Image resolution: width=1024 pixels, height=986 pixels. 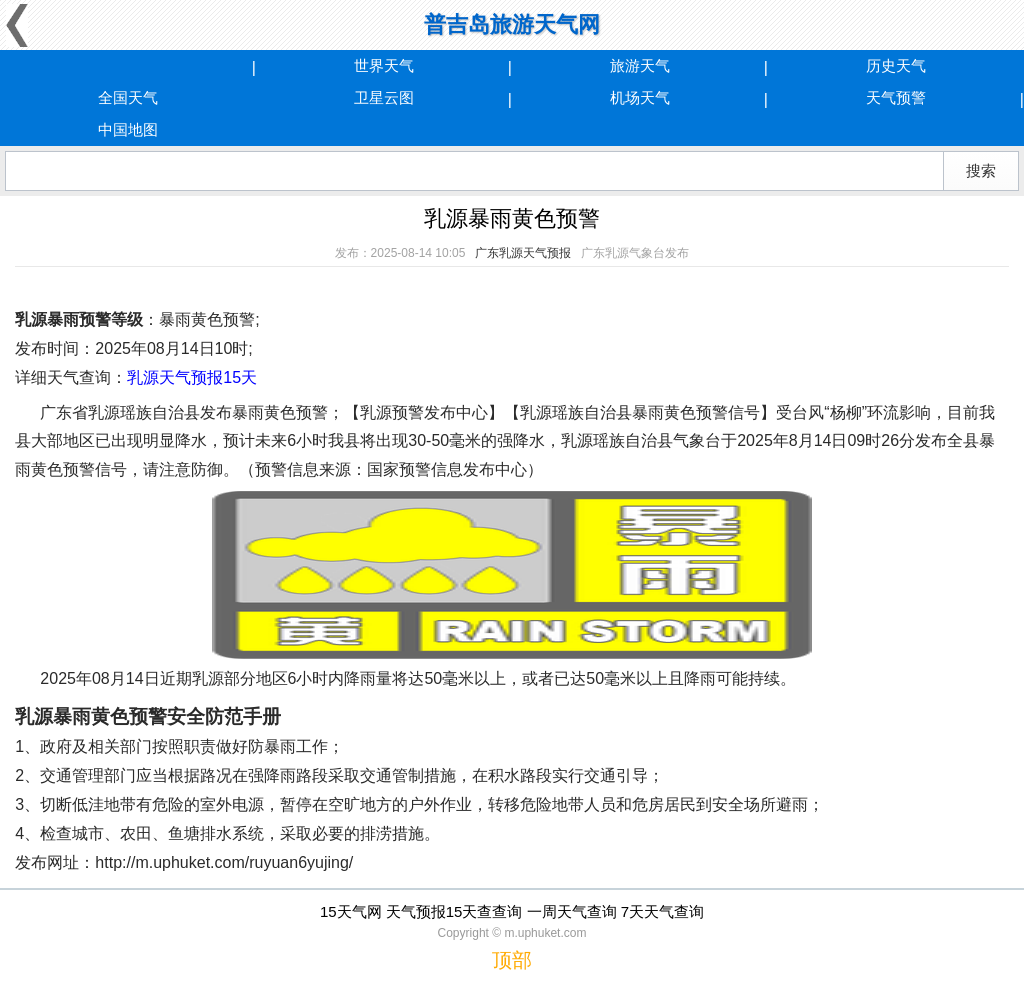 I want to click on 机场天气, so click(x=640, y=97).